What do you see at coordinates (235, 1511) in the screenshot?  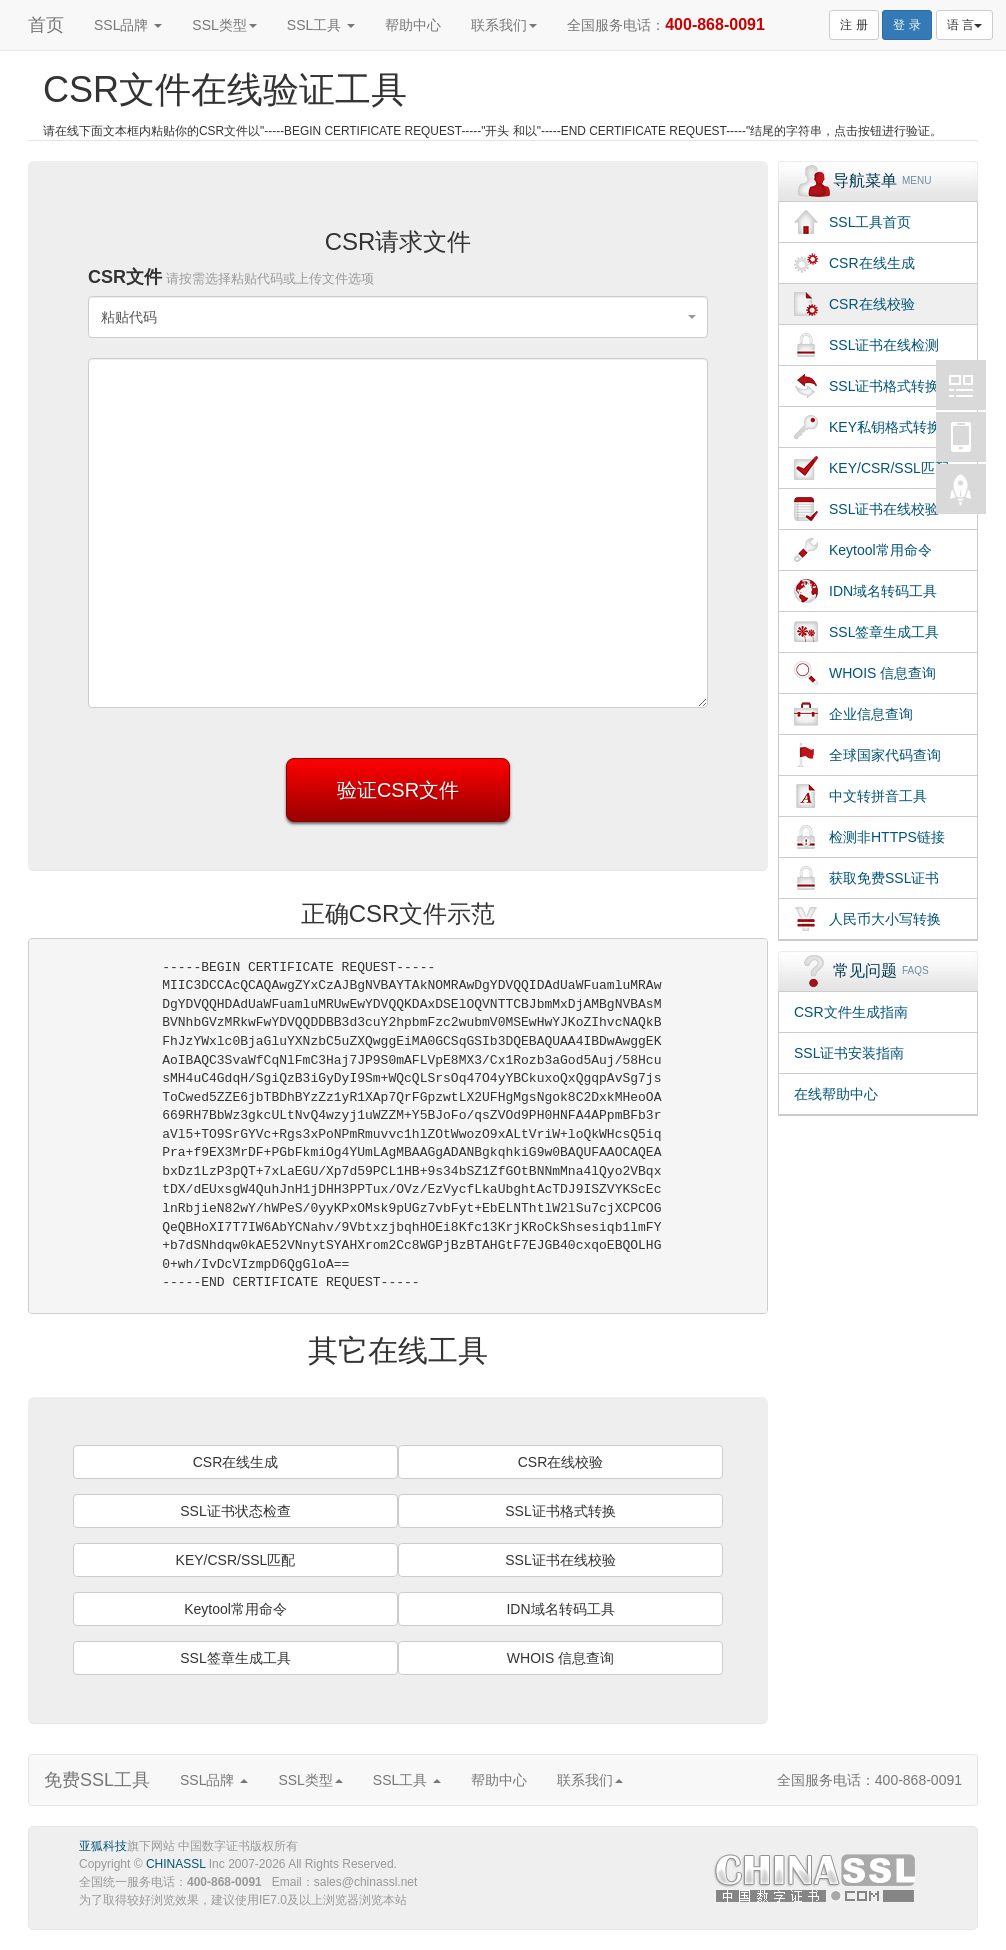 I see `SSL证书状态检查` at bounding box center [235, 1511].